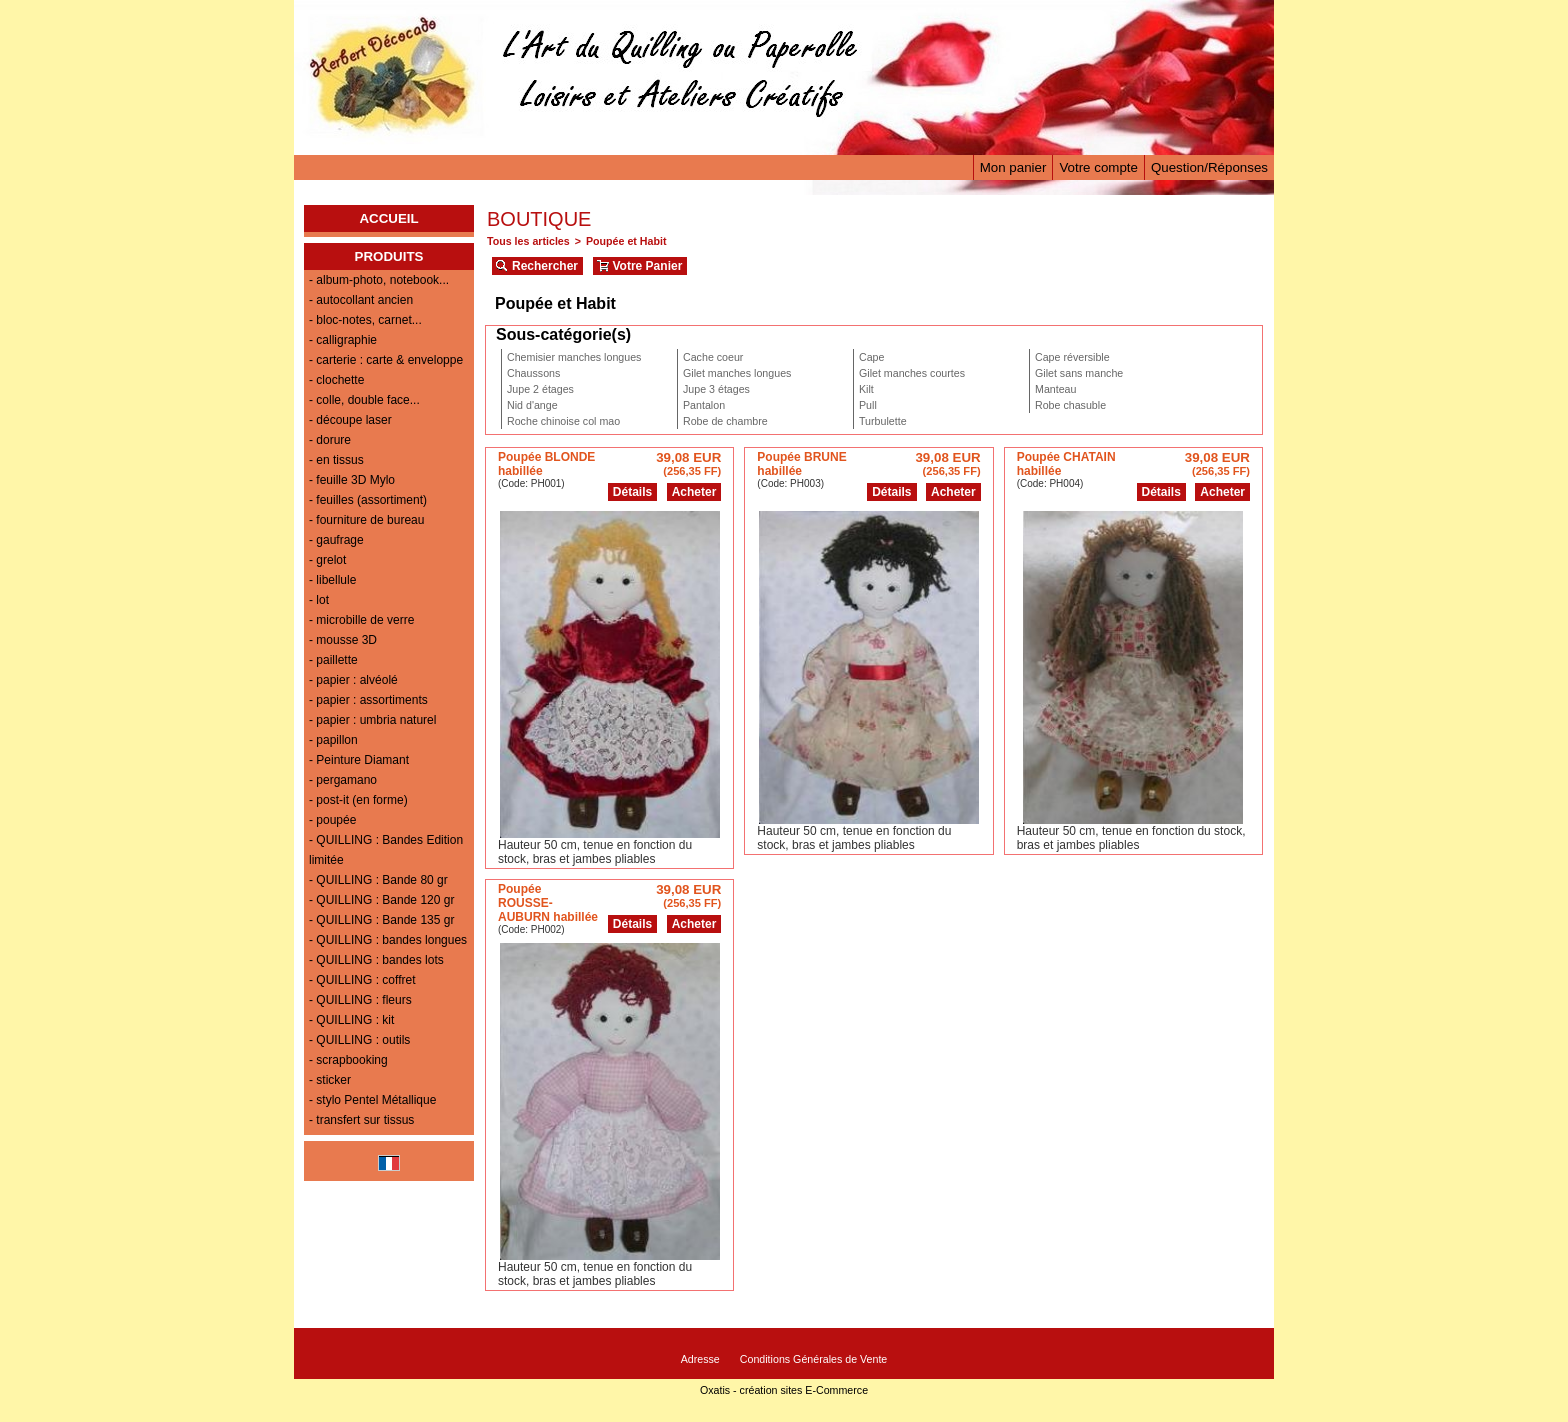 This screenshot has width=1568, height=1422. Describe the element at coordinates (330, 1080) in the screenshot. I see `- sticker` at that location.